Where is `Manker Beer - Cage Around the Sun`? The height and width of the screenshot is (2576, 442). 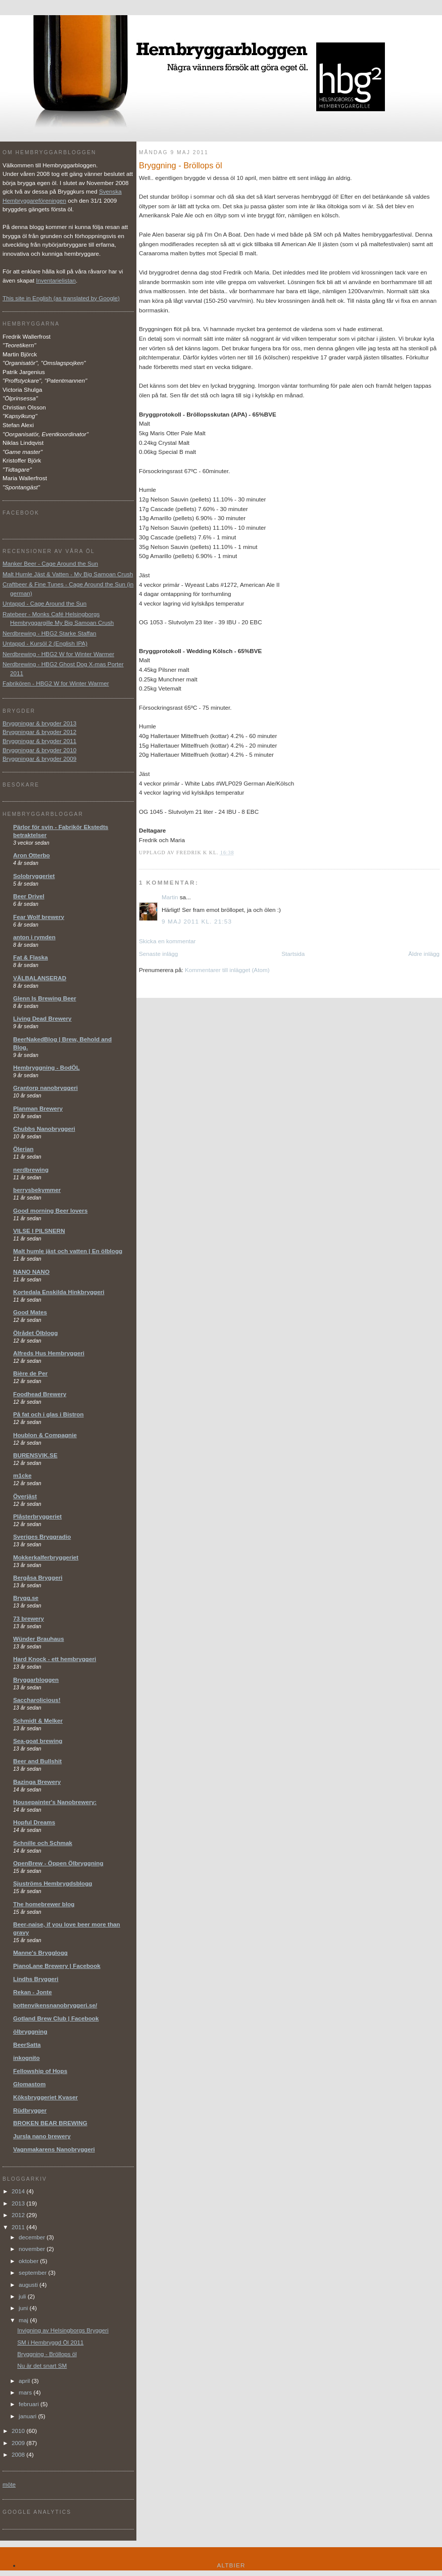 Manker Beer - Cage Around the Sun is located at coordinates (50, 563).